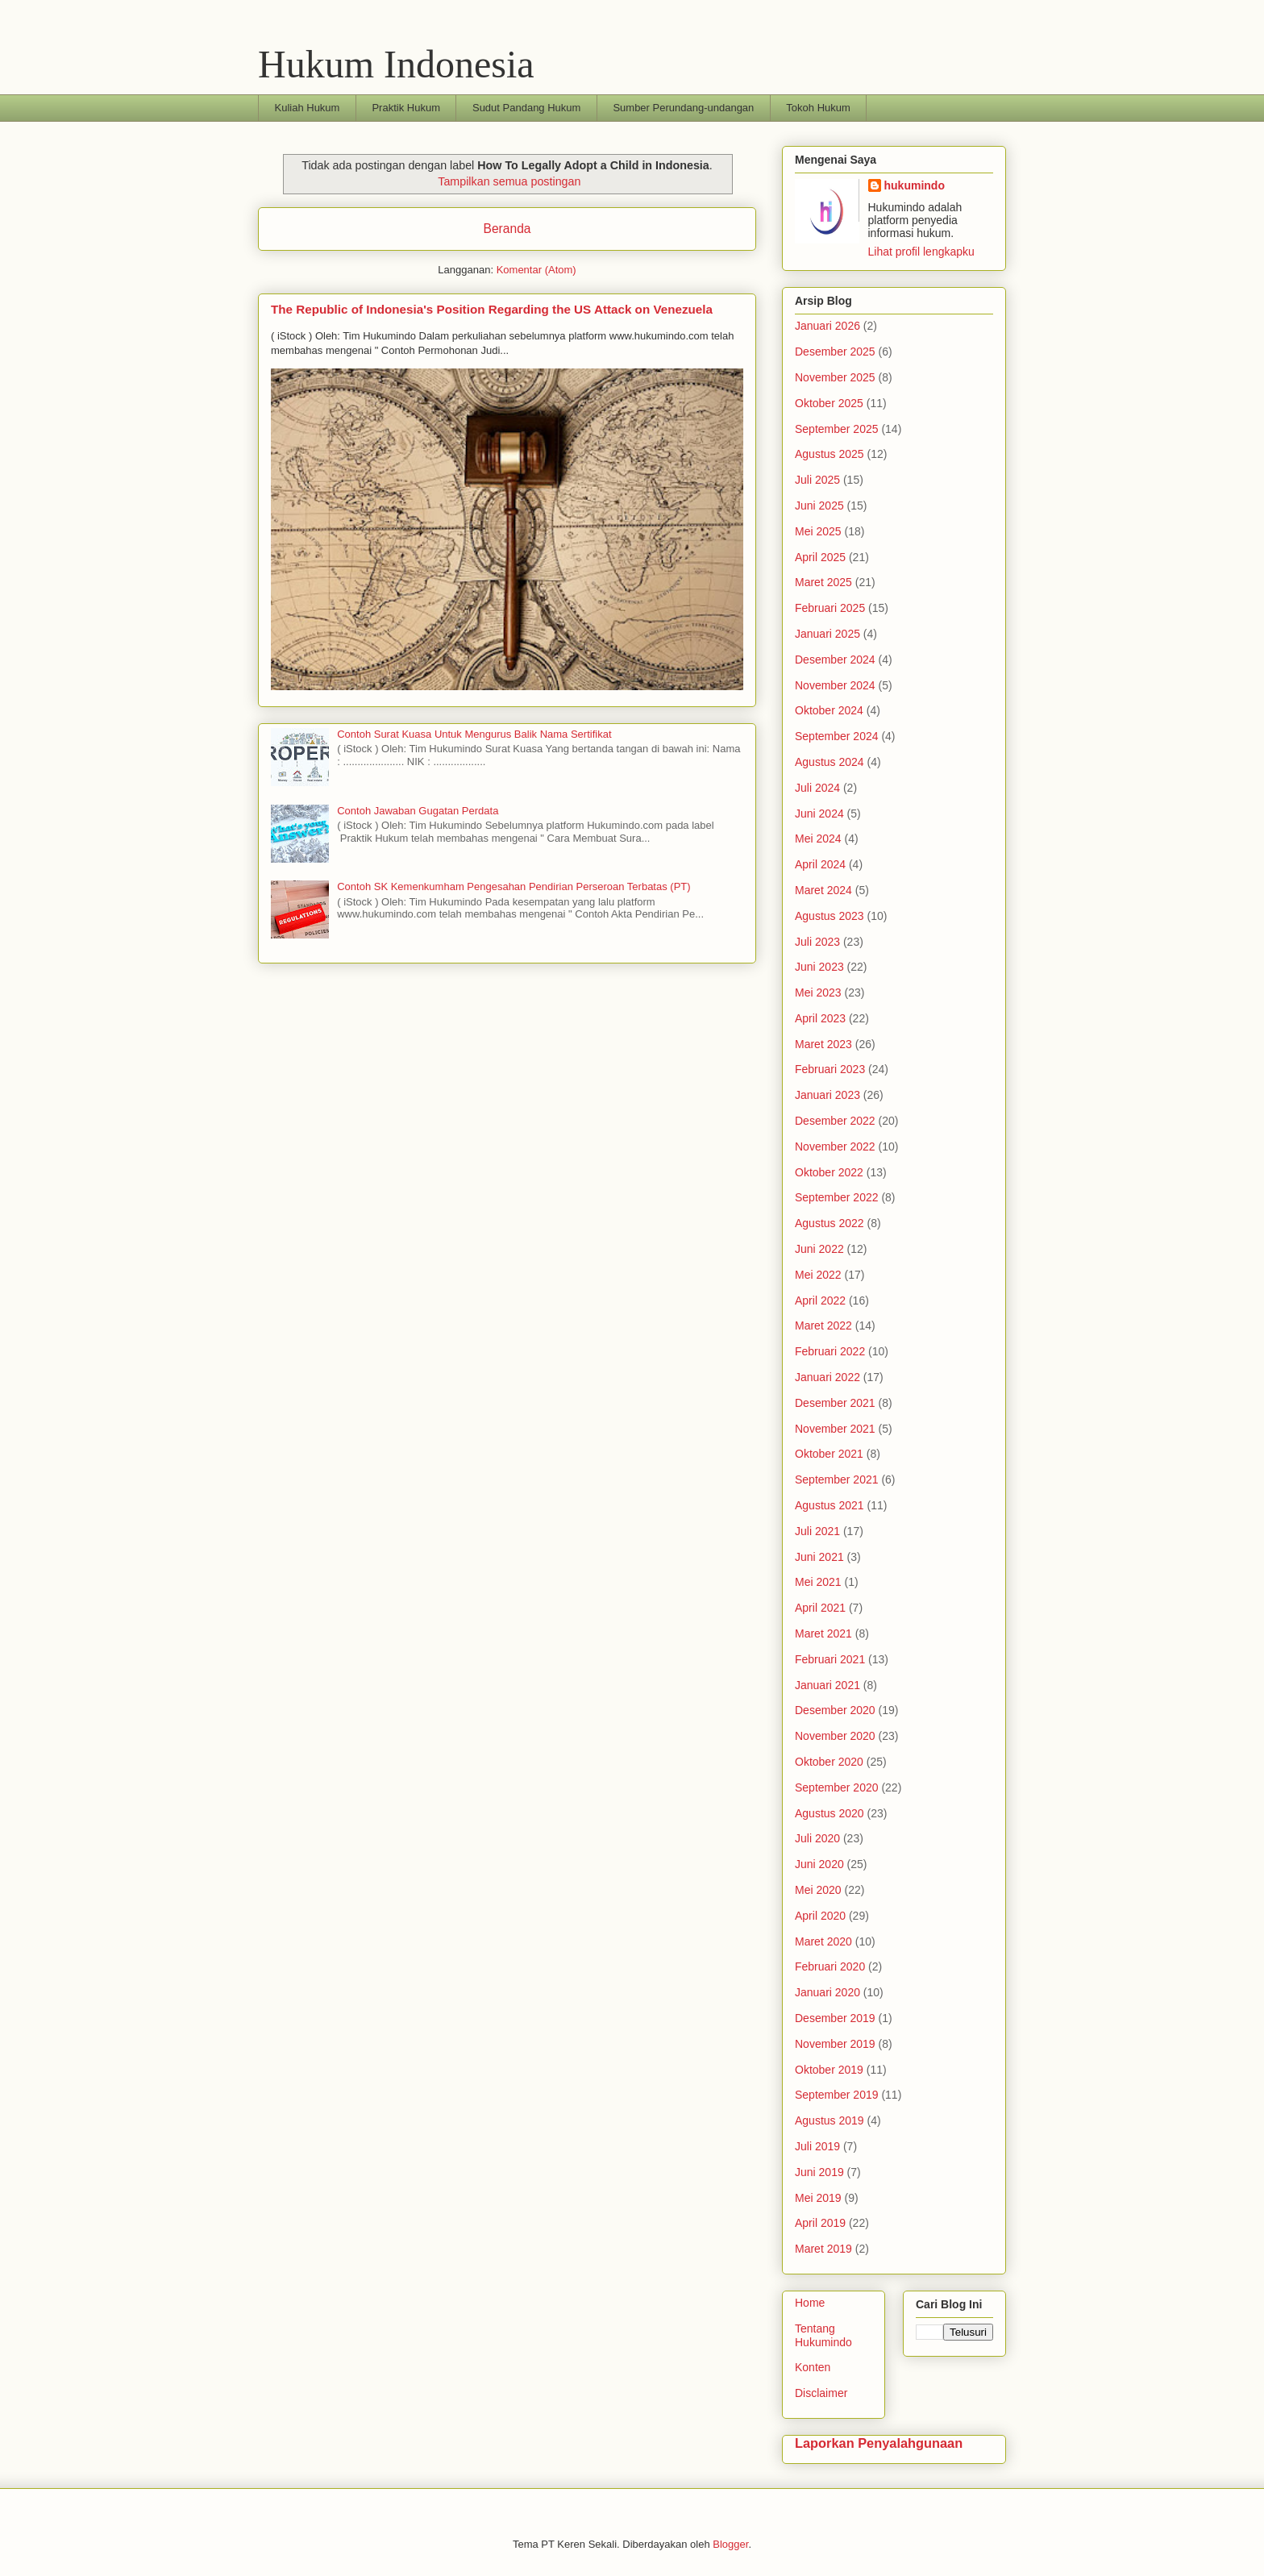 This screenshot has height=2576, width=1264. Describe the element at coordinates (879, 2443) in the screenshot. I see `Laporkan Penyalahgunaan` at that location.